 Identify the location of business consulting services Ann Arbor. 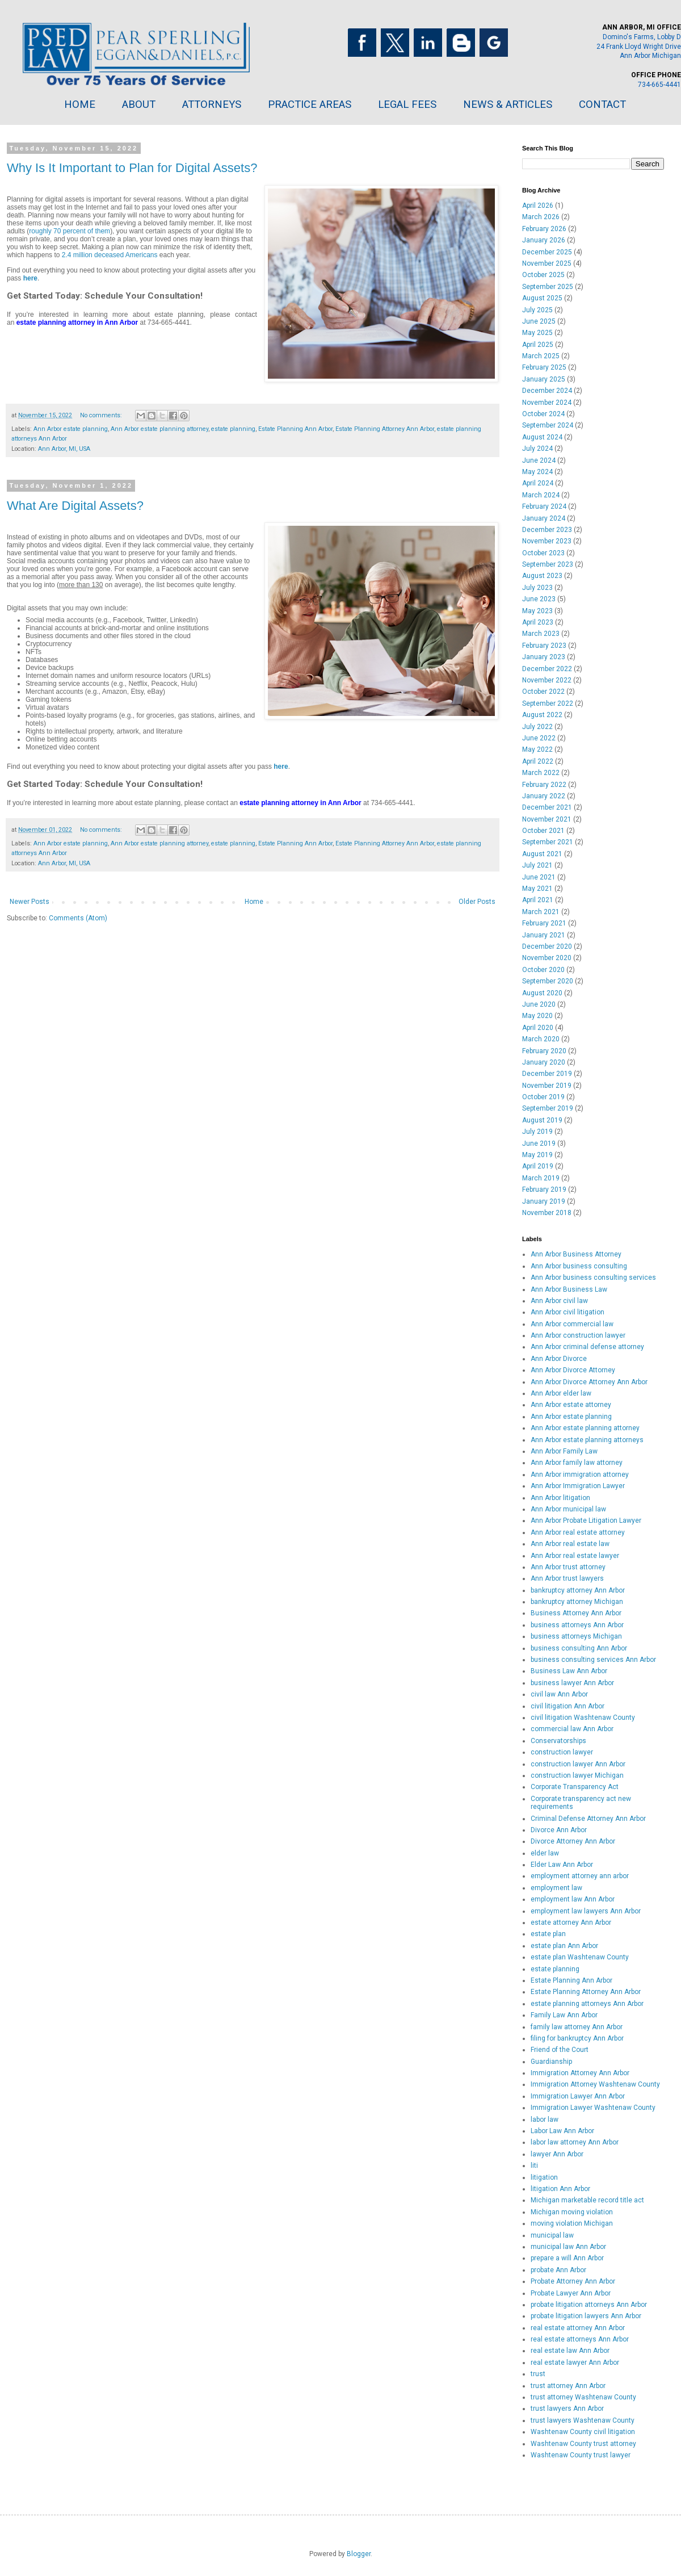
(593, 1660).